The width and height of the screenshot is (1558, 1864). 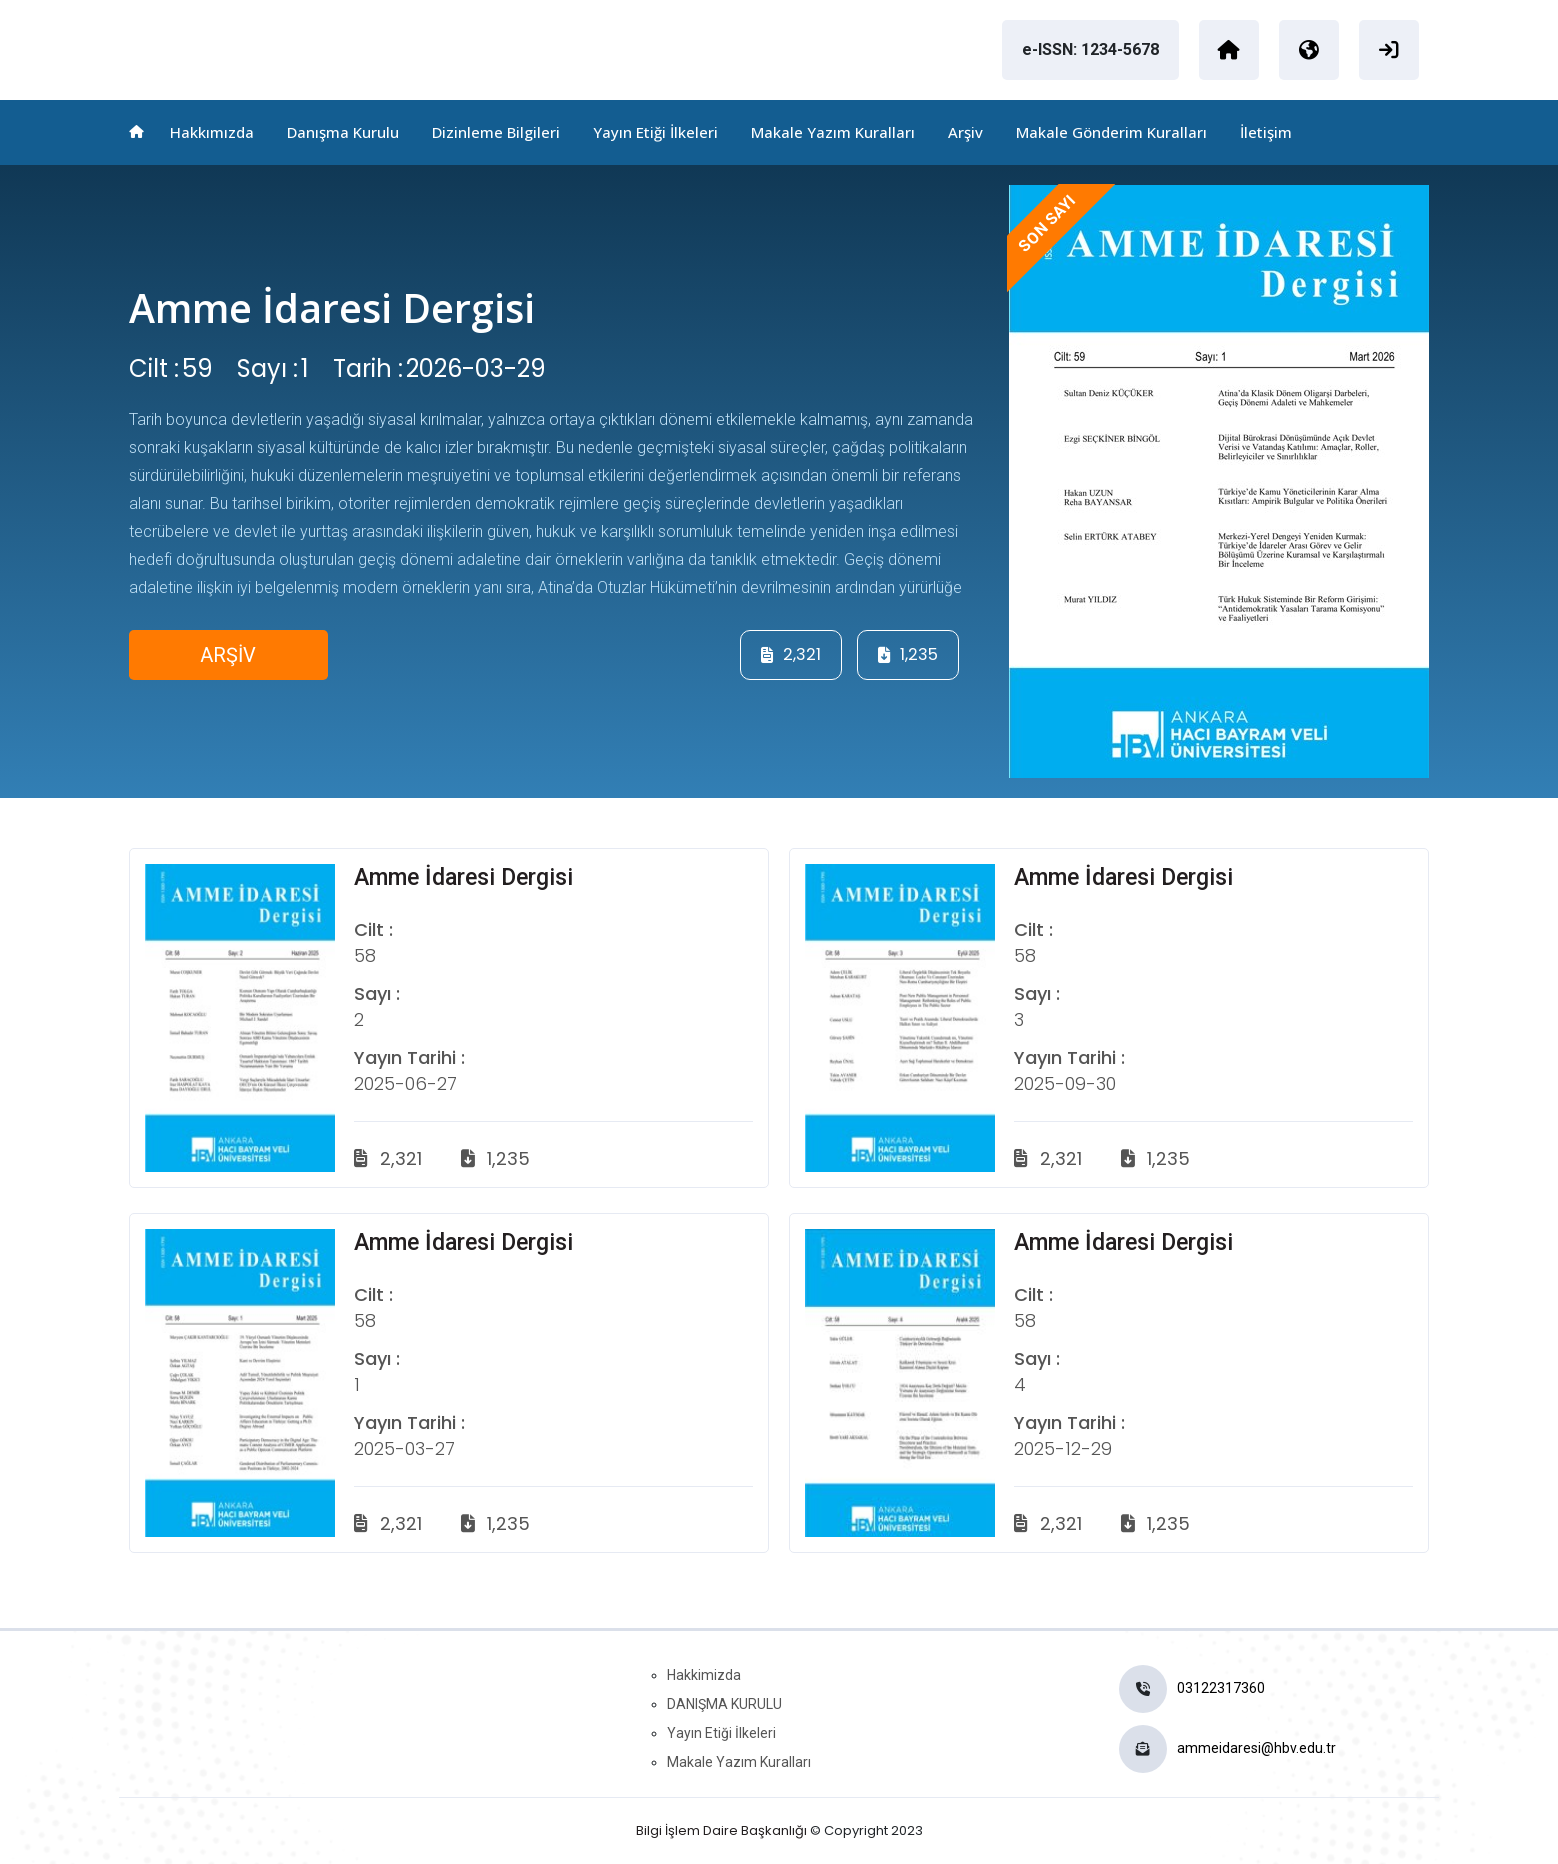 I want to click on [Ankara Hacı Bayram Veli Üniversitesi], so click(x=1229, y=50).